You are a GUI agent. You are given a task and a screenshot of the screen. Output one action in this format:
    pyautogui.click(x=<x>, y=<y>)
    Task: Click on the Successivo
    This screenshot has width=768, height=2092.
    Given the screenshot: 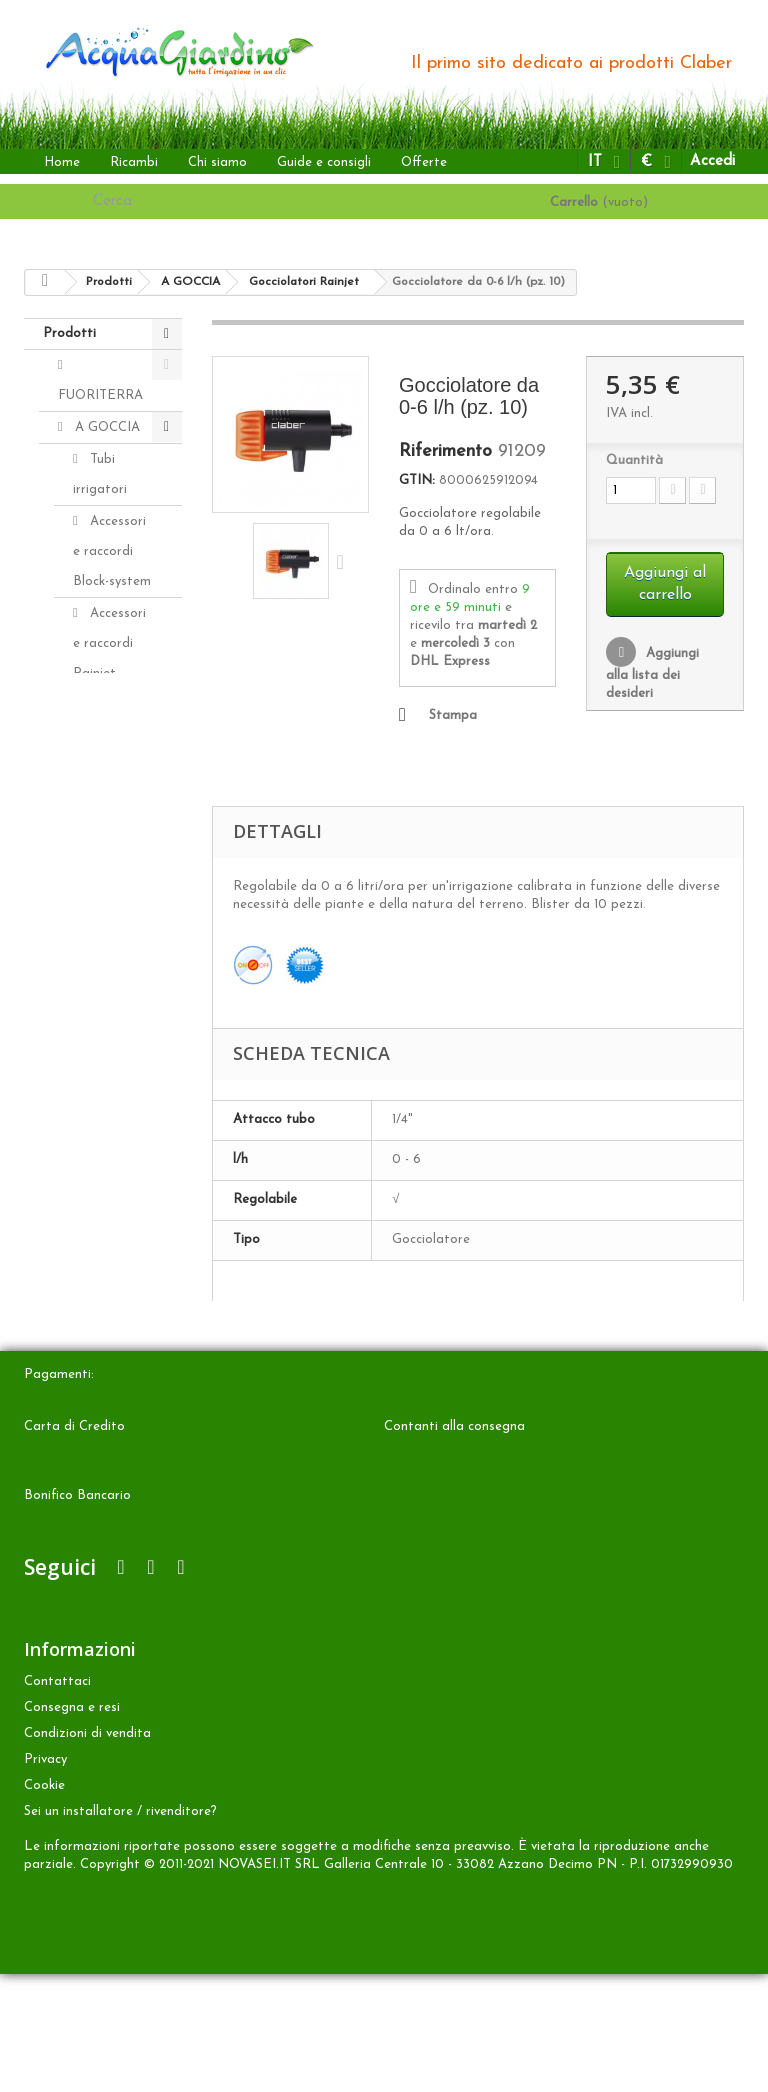 What is the action you would take?
    pyautogui.click(x=345, y=561)
    